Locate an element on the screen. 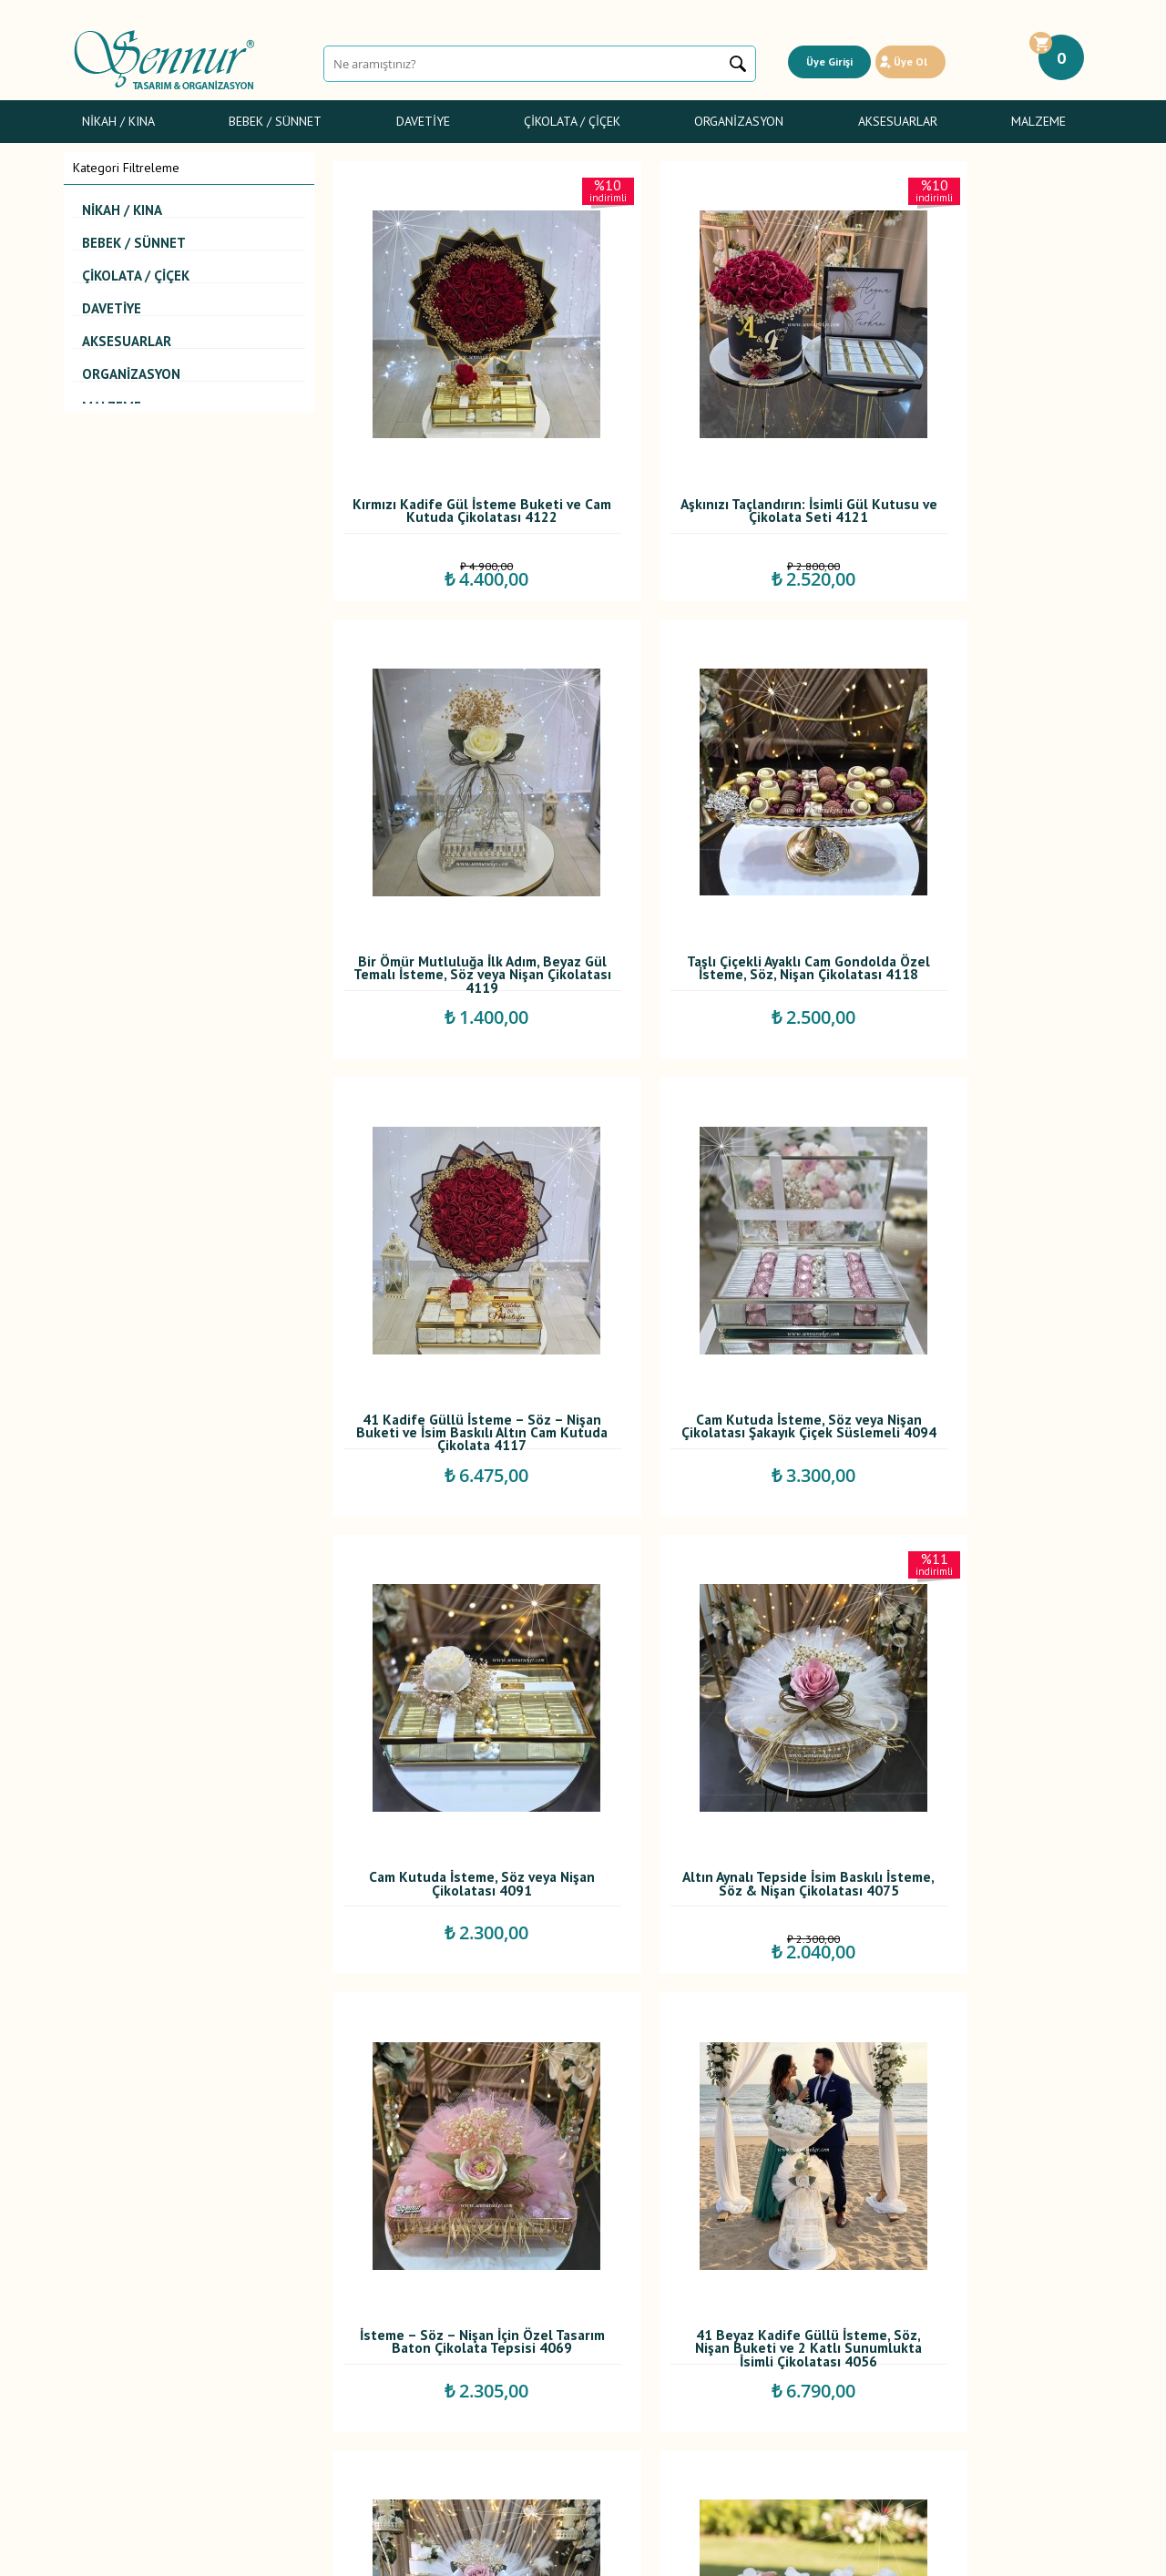 This screenshot has height=2576, width=1166. Taşlı Çiçekli Ayaklı Cam Gondolda Özel İsteme, Söz, Nişan Çikolatası 4118 is located at coordinates (452, 839).